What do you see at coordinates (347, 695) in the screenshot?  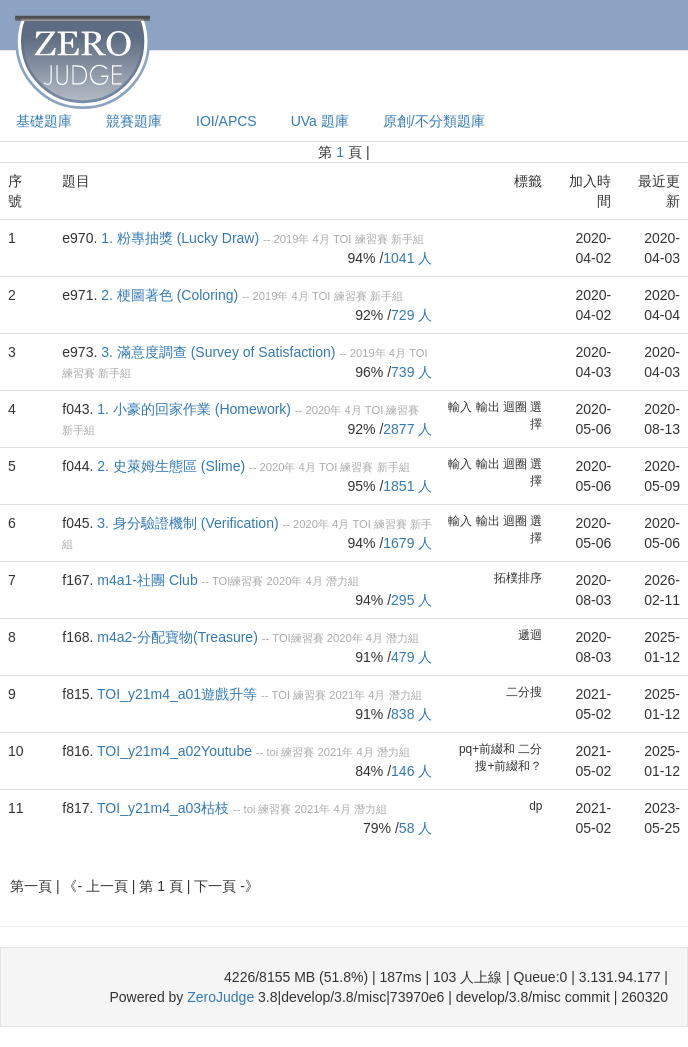 I see `2021年` at bounding box center [347, 695].